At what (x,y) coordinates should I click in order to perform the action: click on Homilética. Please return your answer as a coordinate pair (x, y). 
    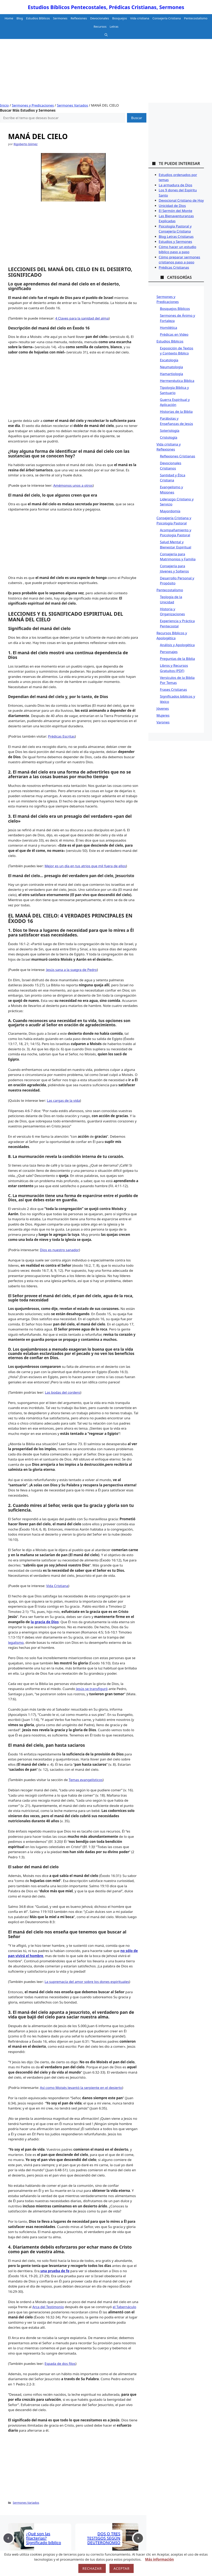
    Looking at the image, I should click on (168, 327).